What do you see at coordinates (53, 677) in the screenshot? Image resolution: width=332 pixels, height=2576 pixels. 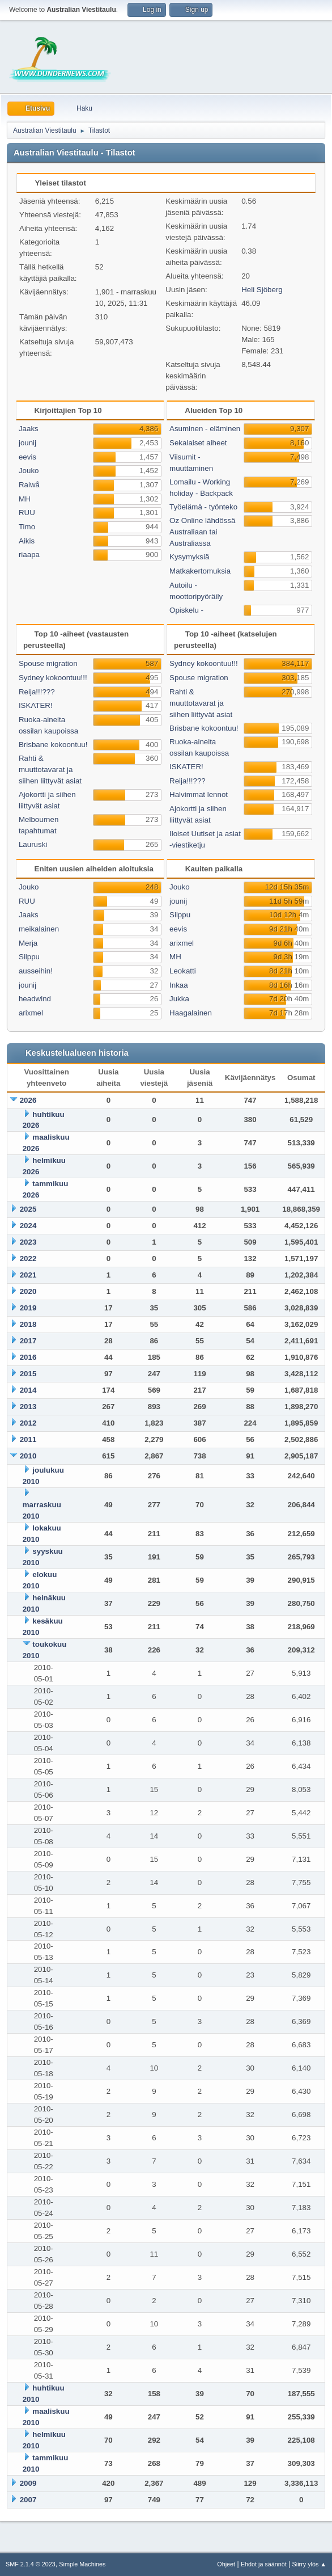 I see `Sydney kokoontuu!!!` at bounding box center [53, 677].